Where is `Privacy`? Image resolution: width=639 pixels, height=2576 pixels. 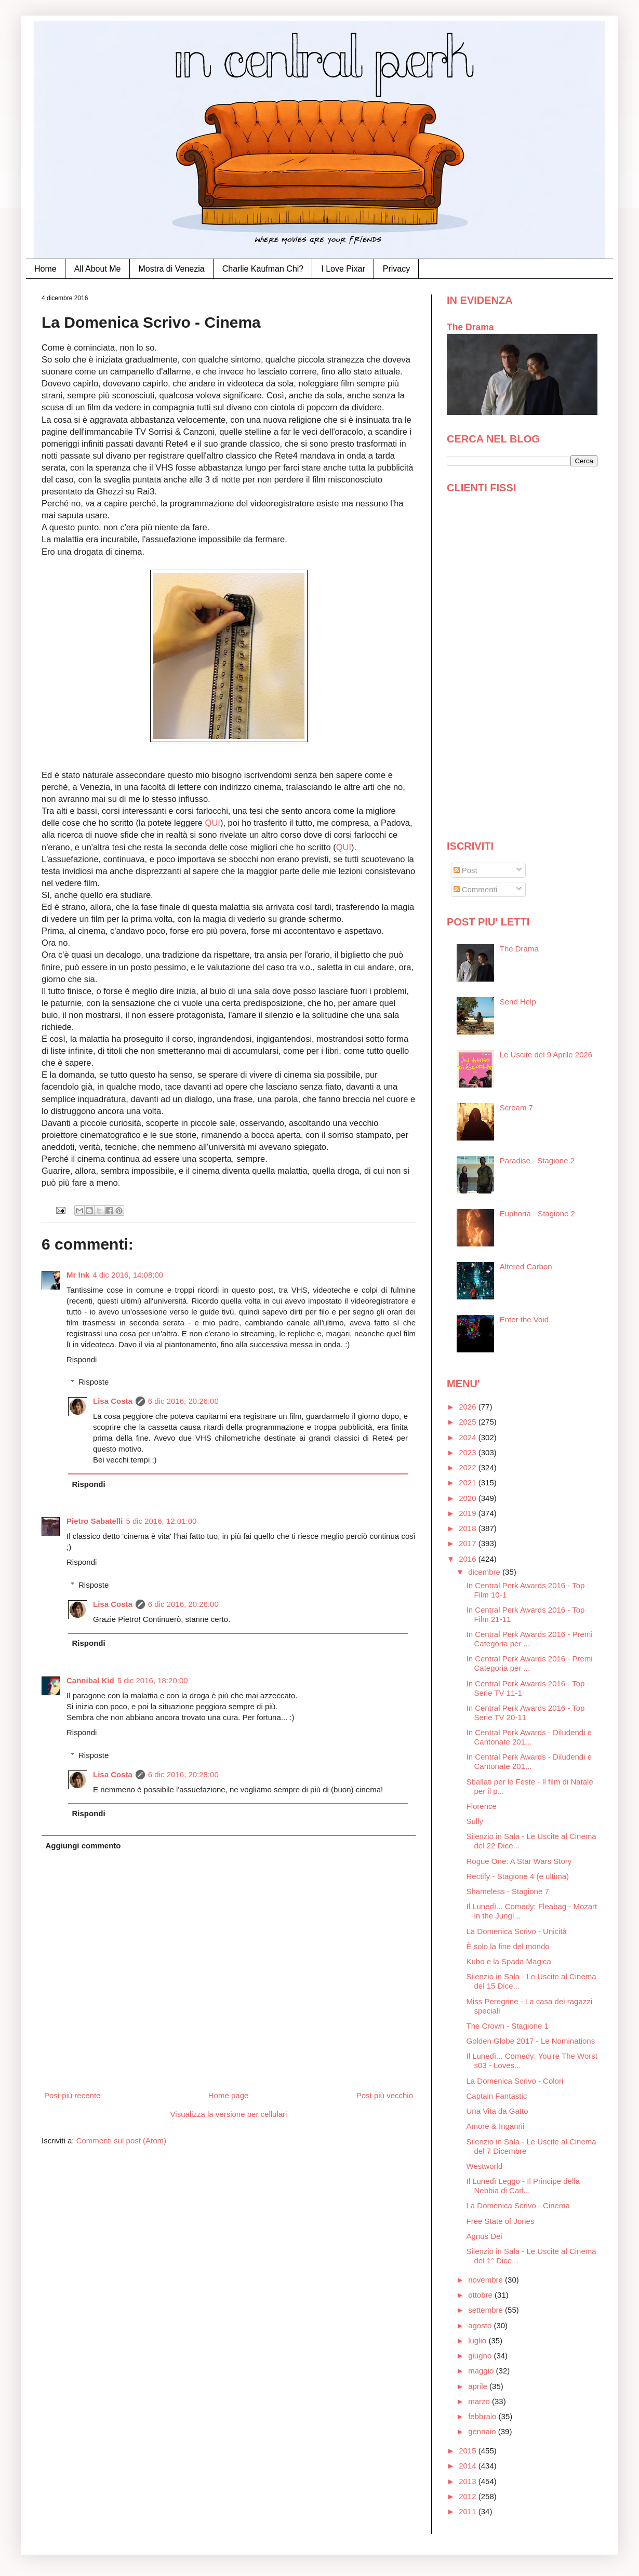 Privacy is located at coordinates (396, 268).